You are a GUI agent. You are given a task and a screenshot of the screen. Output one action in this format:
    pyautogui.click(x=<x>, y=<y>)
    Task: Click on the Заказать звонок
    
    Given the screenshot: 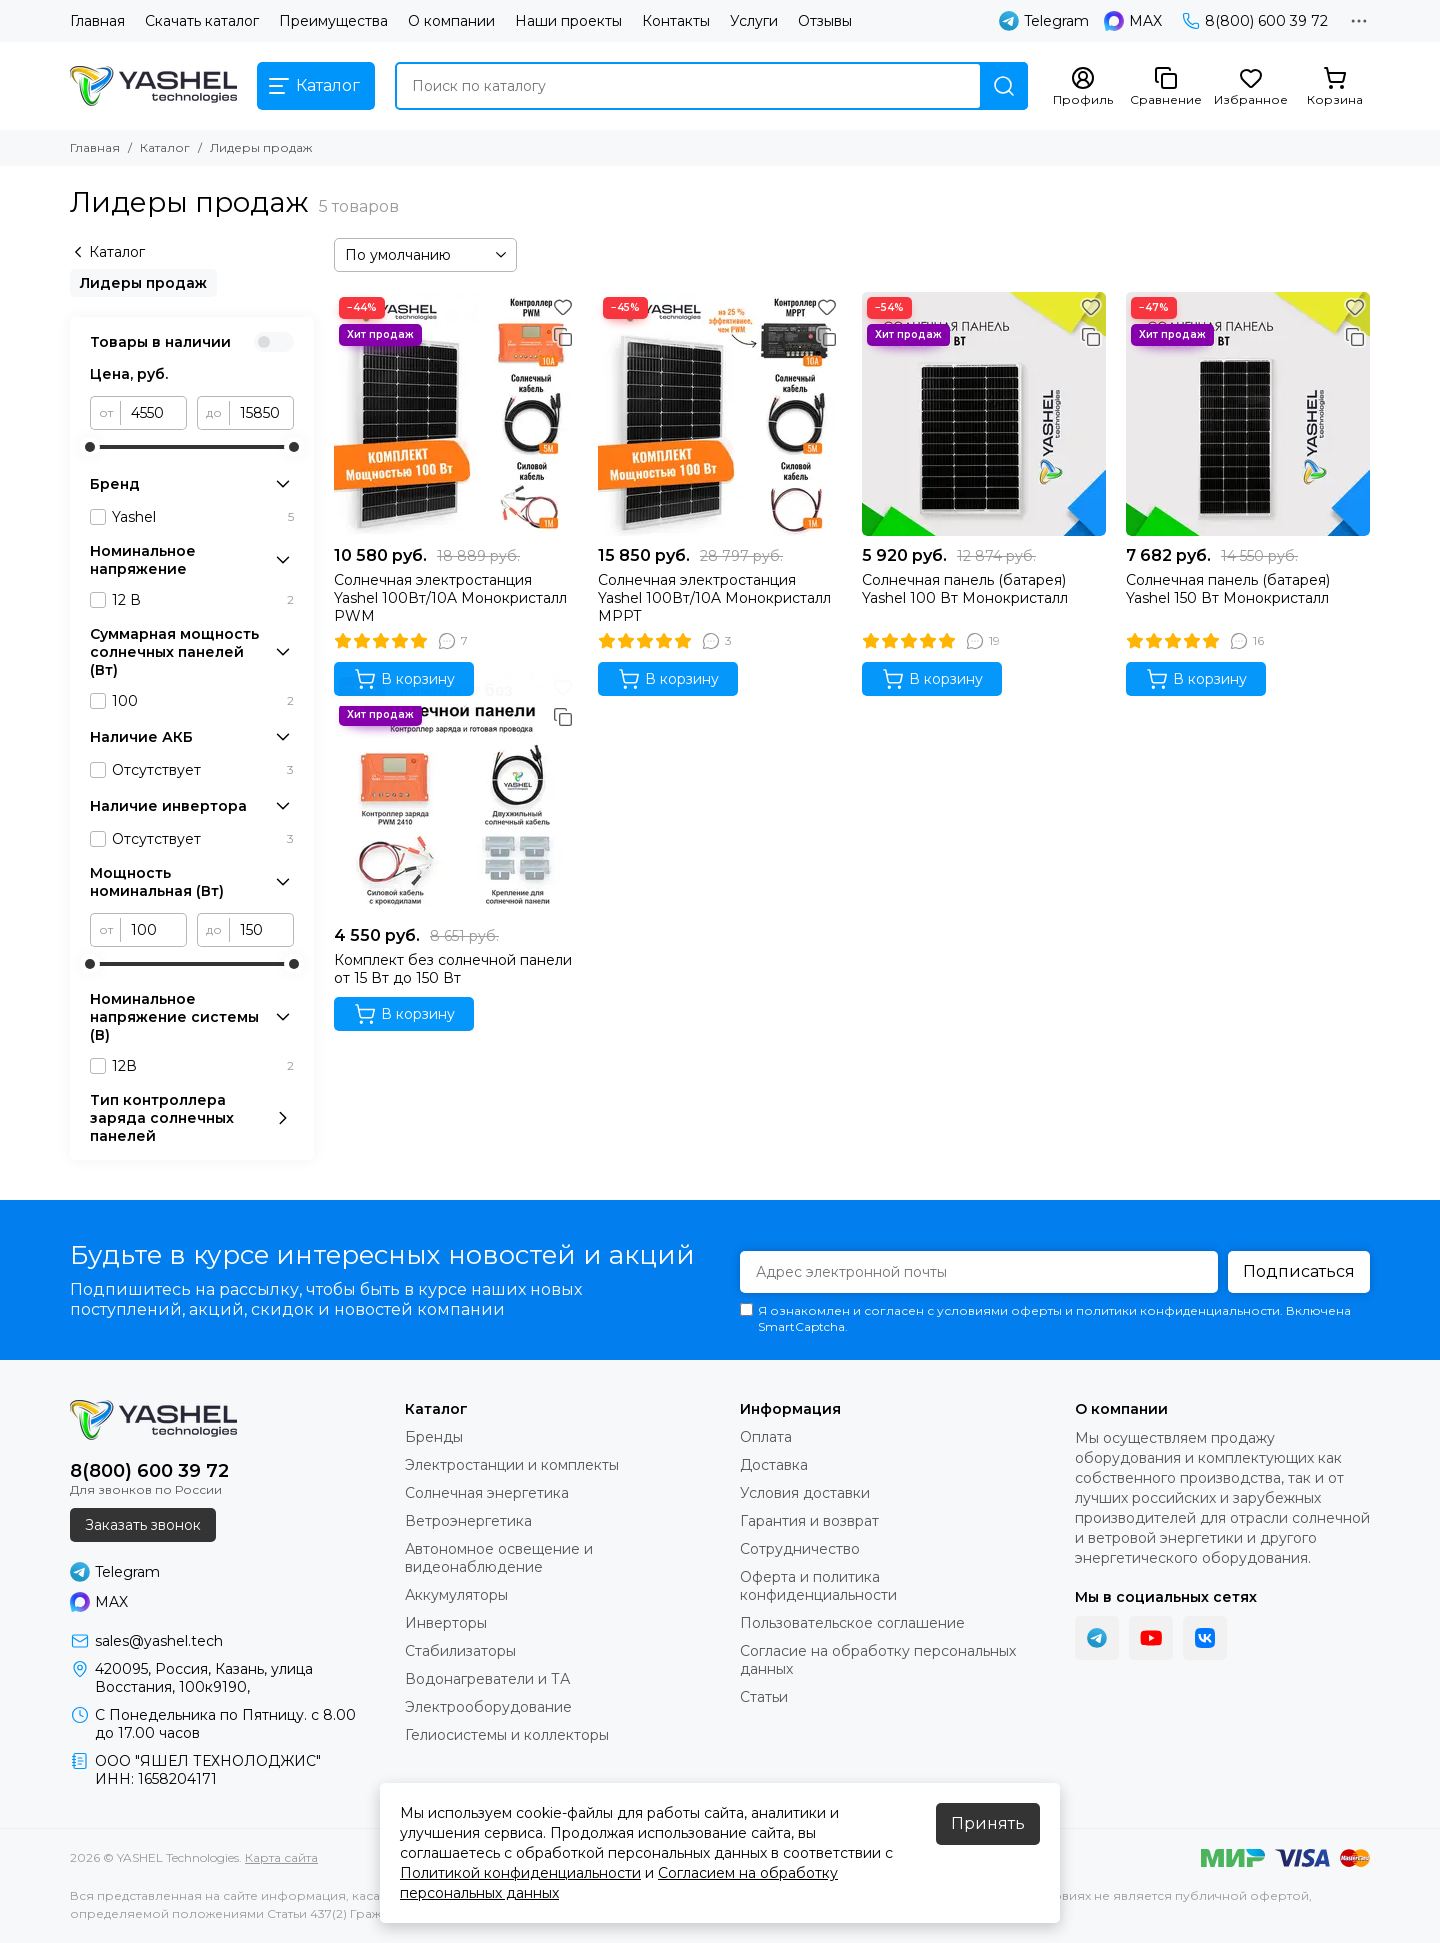 What is the action you would take?
    pyautogui.click(x=143, y=1525)
    